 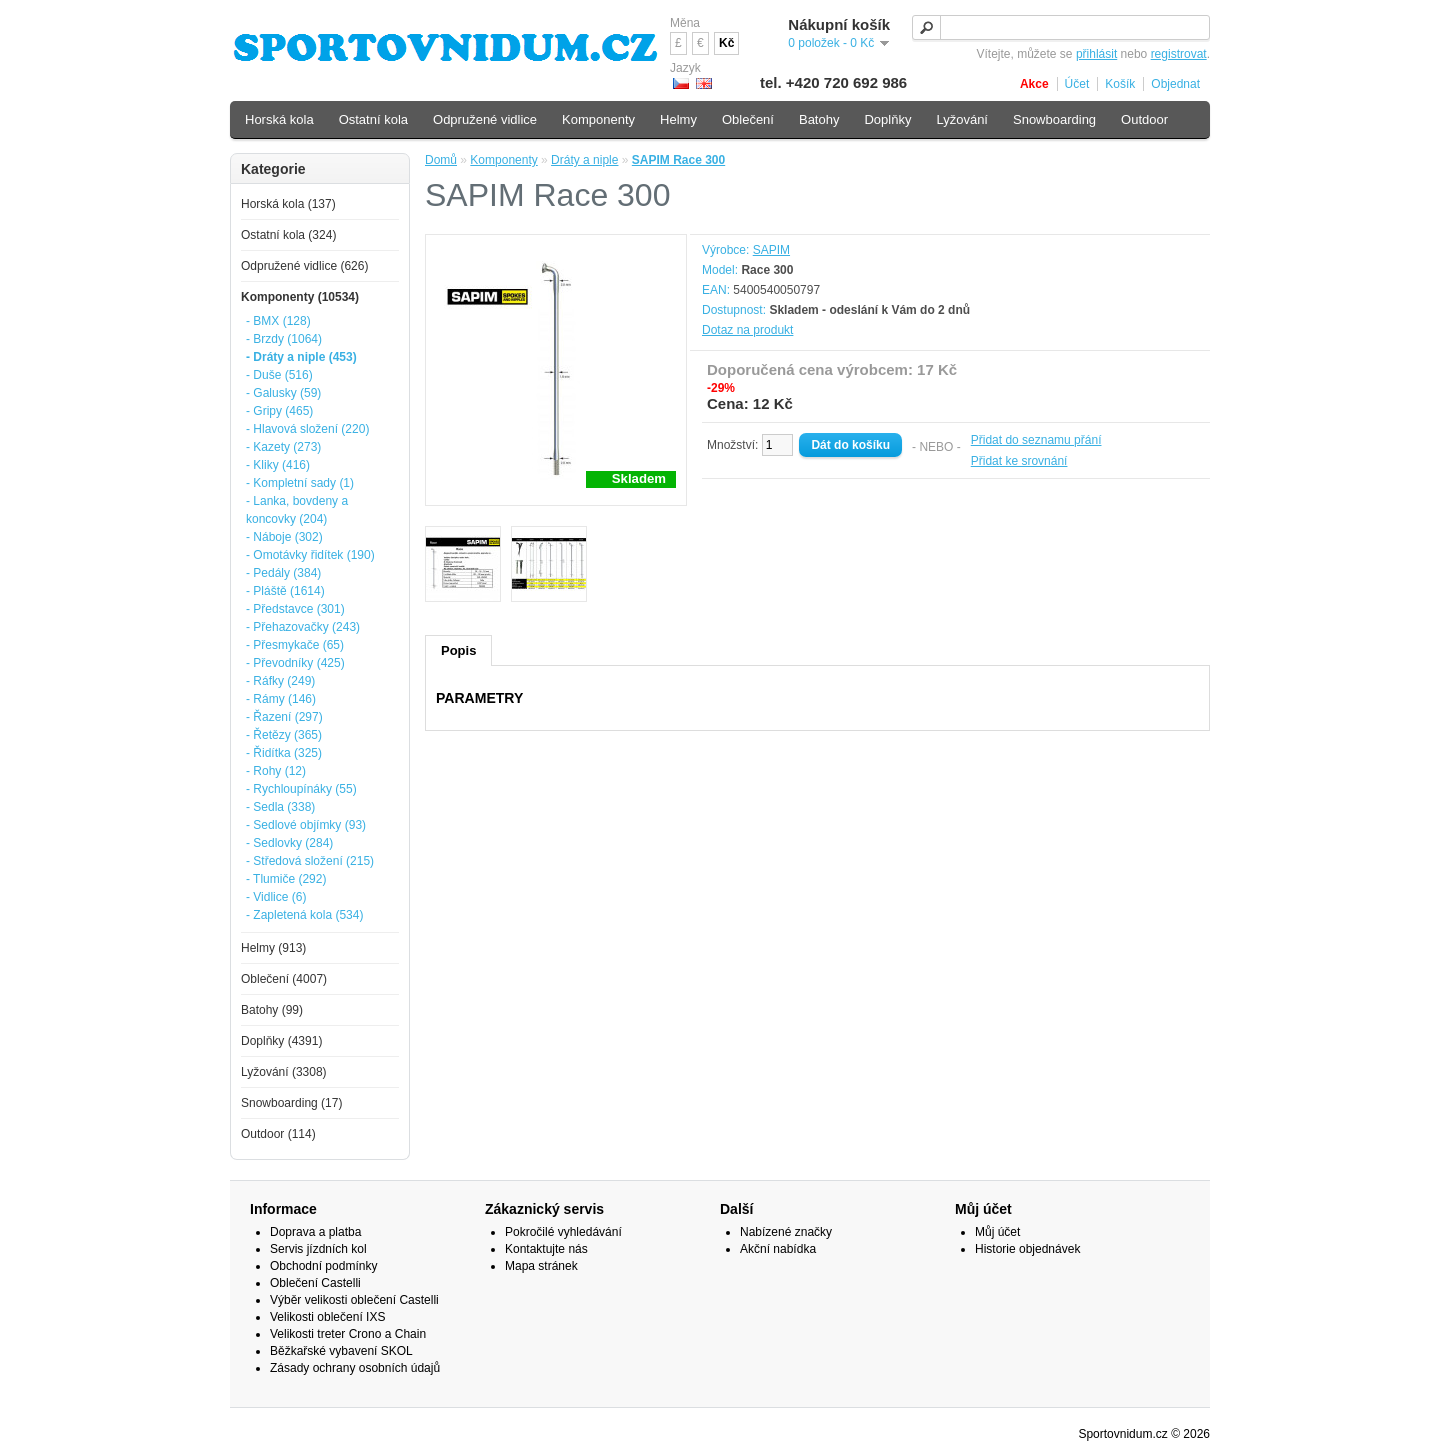 What do you see at coordinates (348, 1334) in the screenshot?
I see `Velikosti treter Crono a Chain` at bounding box center [348, 1334].